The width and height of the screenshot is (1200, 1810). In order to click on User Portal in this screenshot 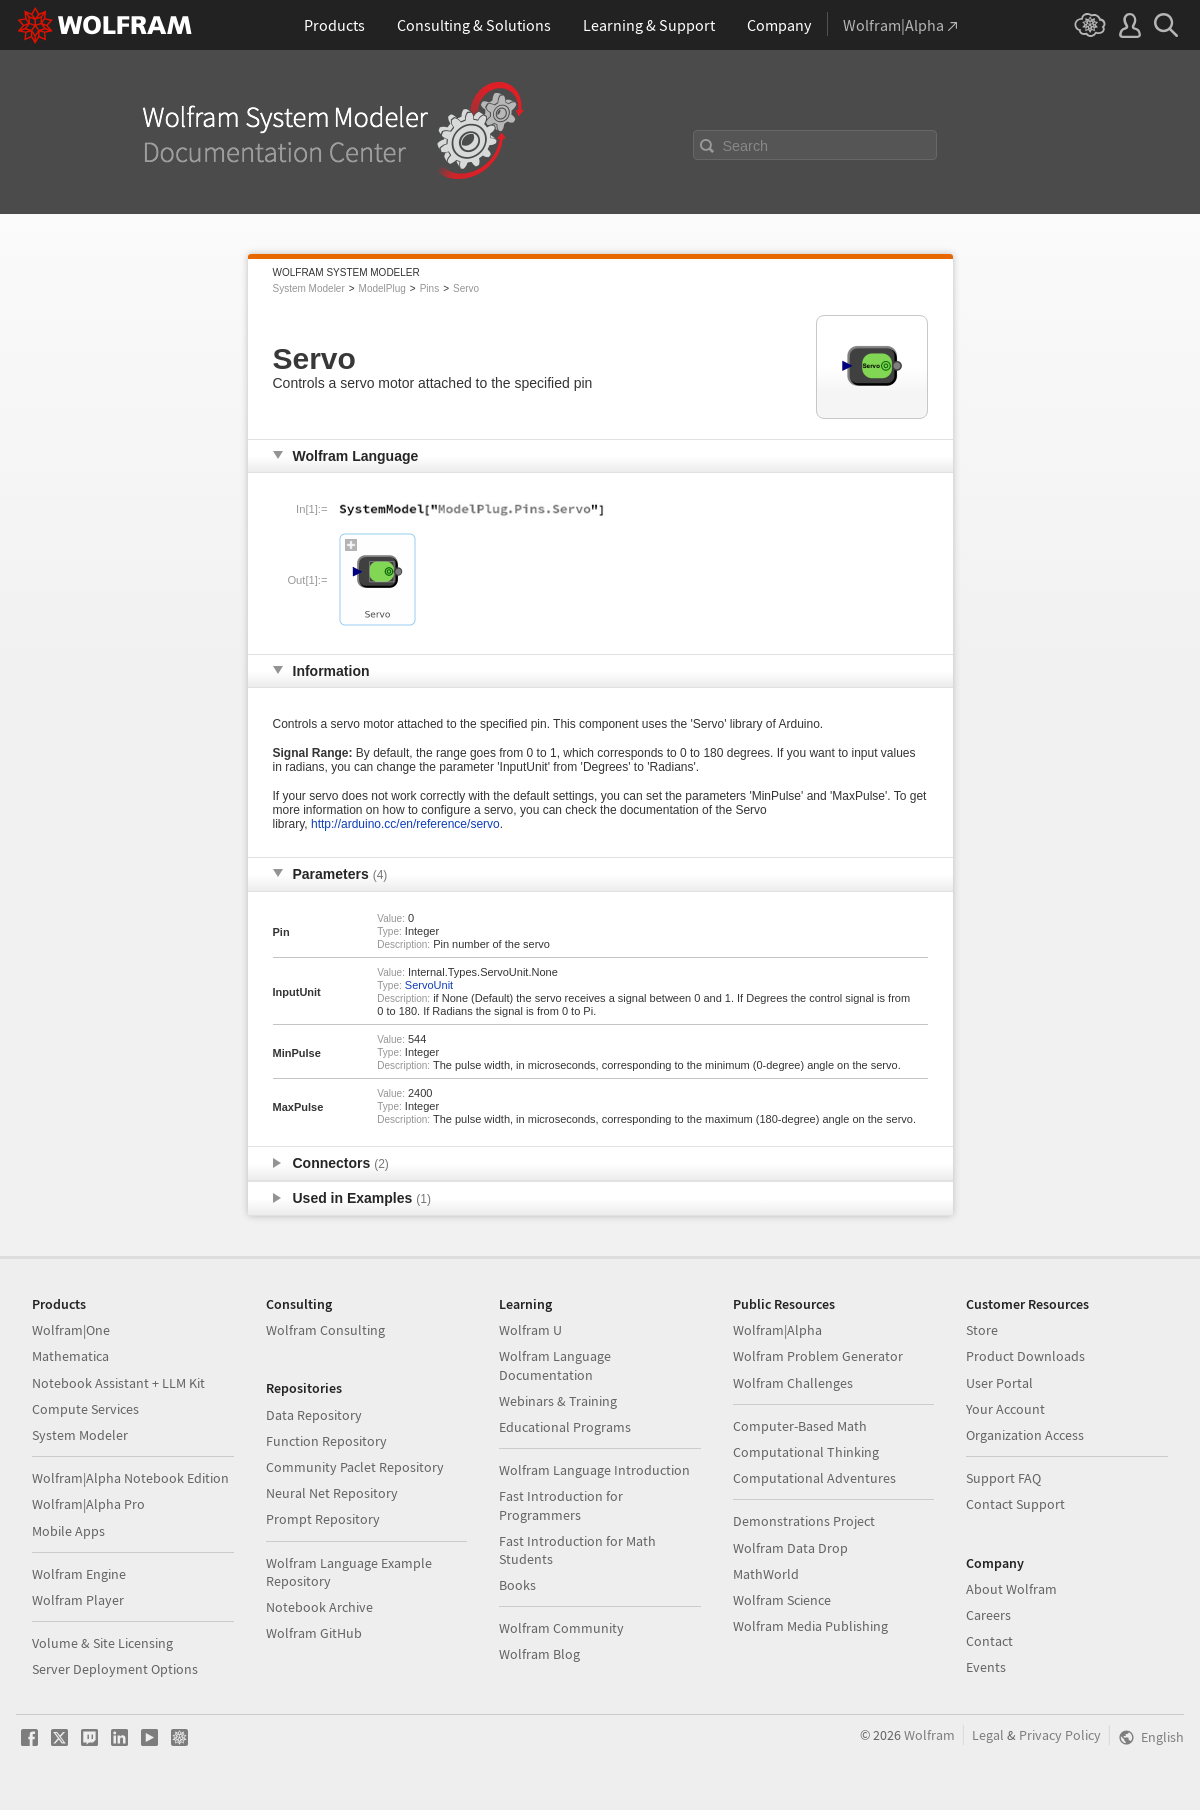, I will do `click(999, 1383)`.